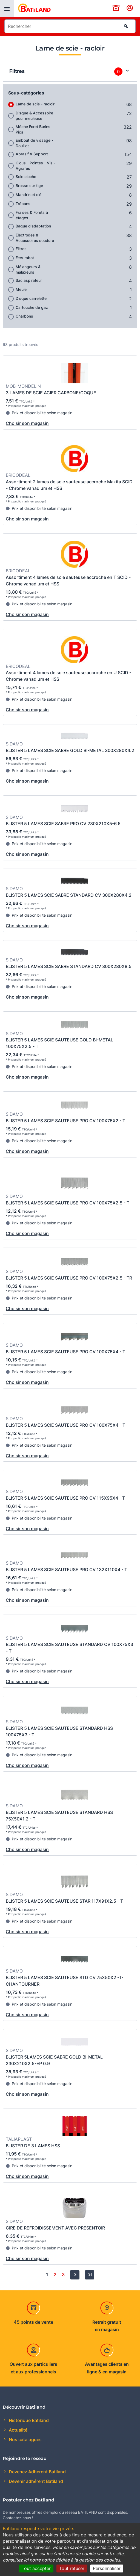  What do you see at coordinates (36, 2568) in the screenshot?
I see `Tout accepter` at bounding box center [36, 2568].